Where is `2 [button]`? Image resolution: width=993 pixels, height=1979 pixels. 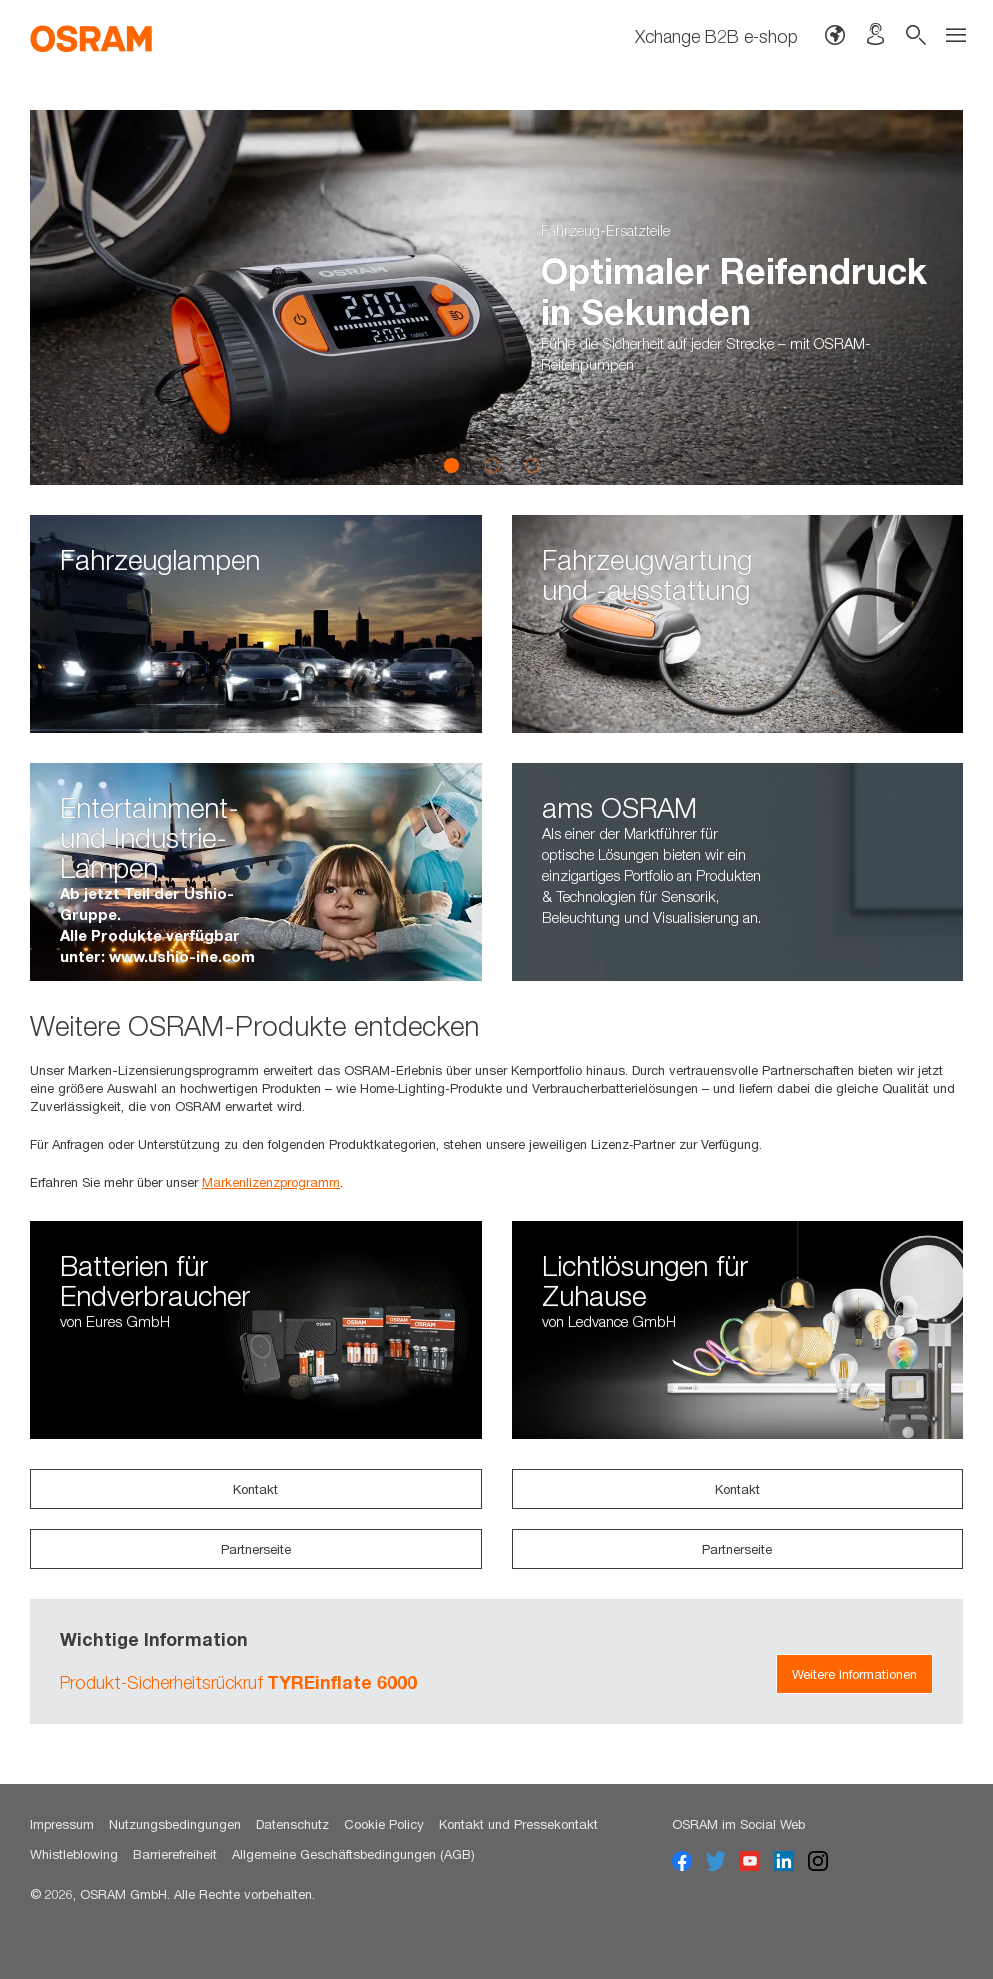
2 [button] is located at coordinates (492, 465).